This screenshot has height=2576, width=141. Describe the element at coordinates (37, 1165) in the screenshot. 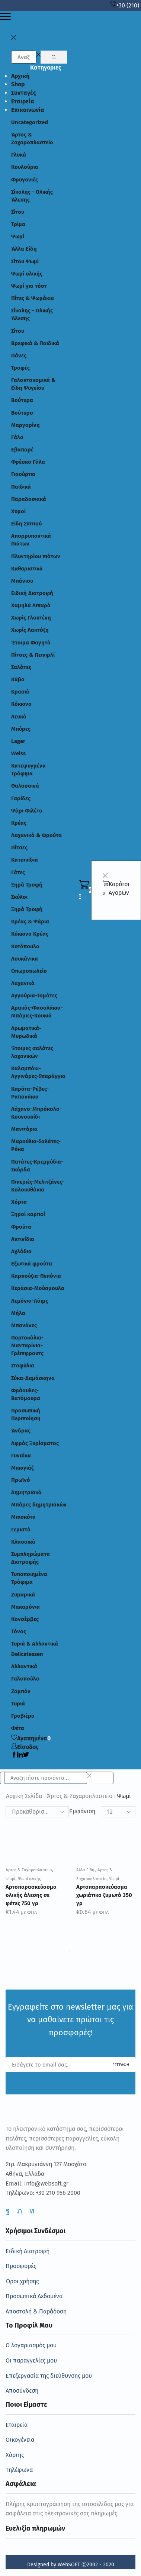

I see `Πατάτες-Κρεμμύδια-Σκόρδα` at that location.